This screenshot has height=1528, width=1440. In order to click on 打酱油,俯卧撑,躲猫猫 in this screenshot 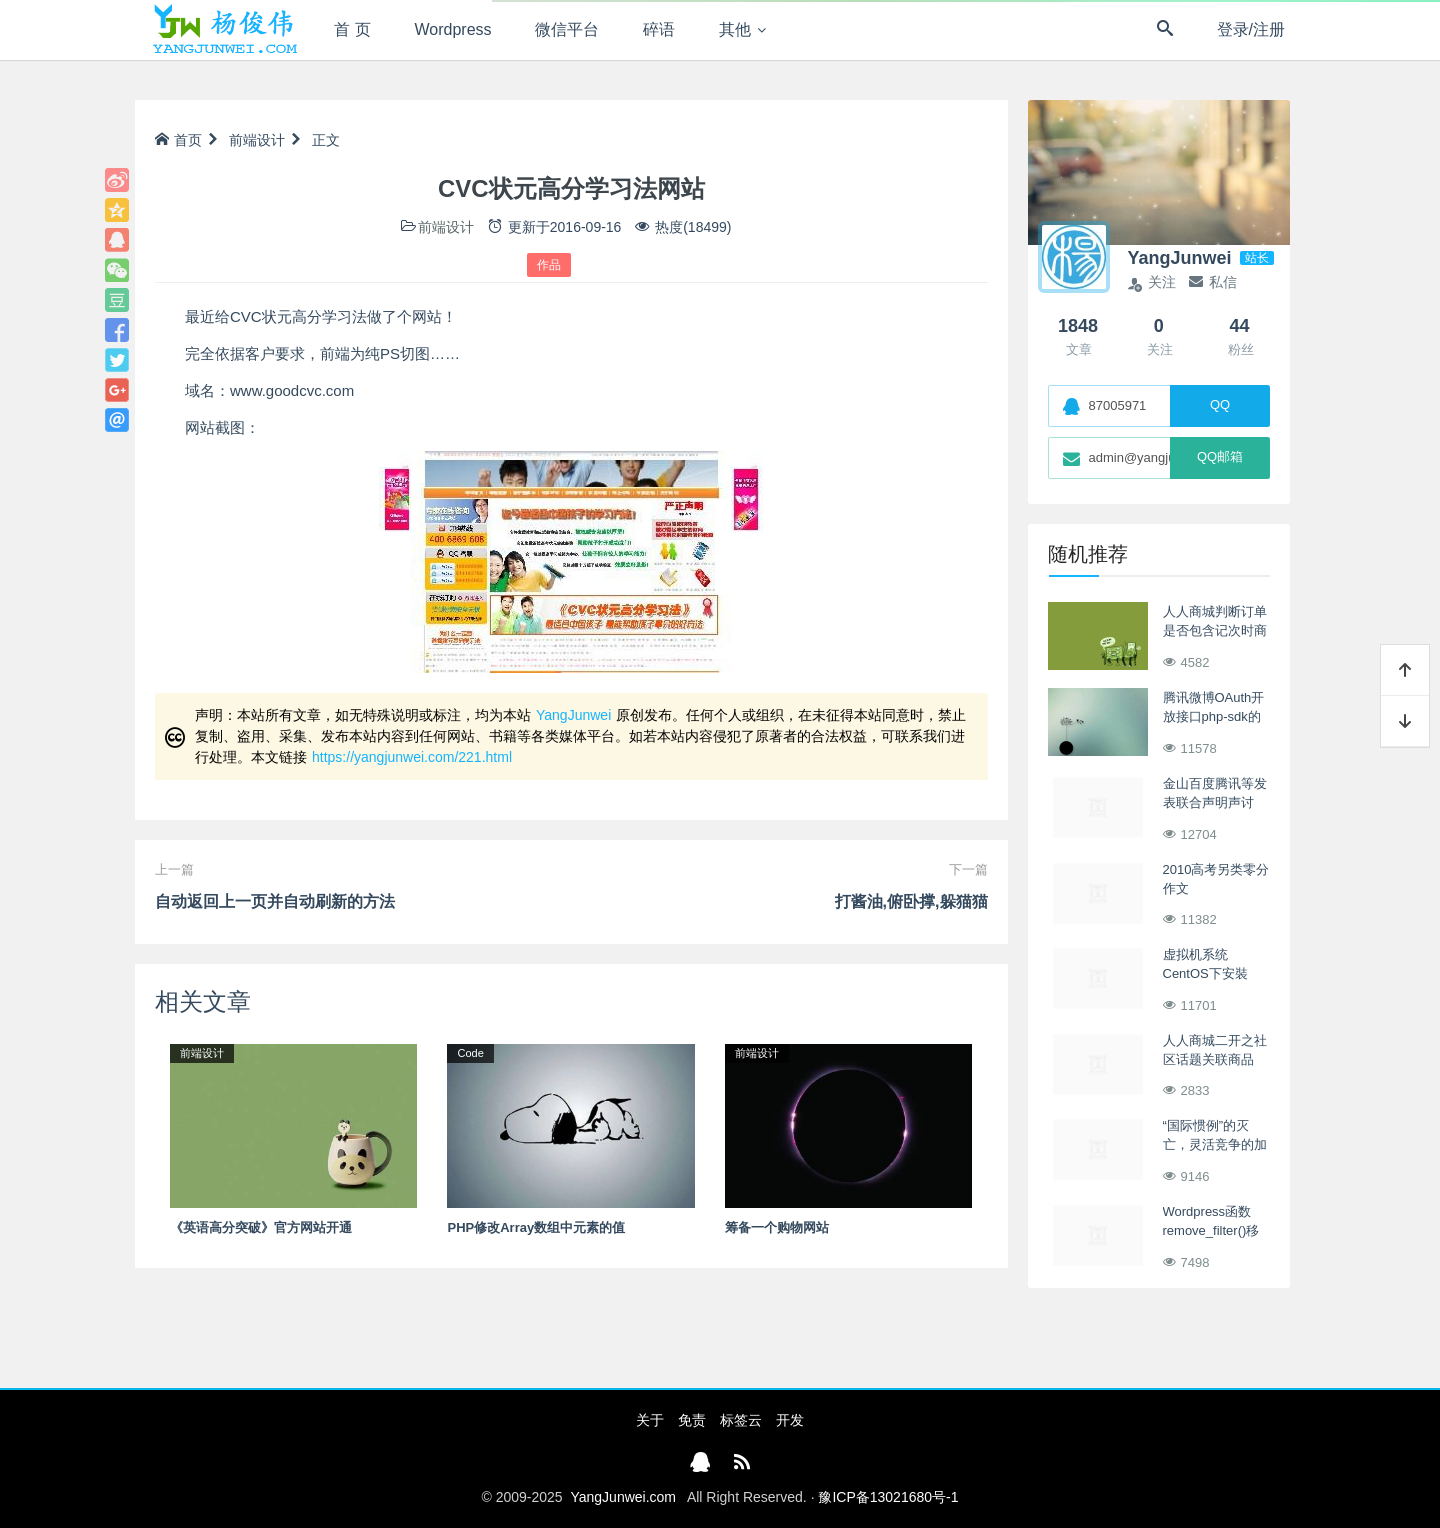, I will do `click(911, 901)`.